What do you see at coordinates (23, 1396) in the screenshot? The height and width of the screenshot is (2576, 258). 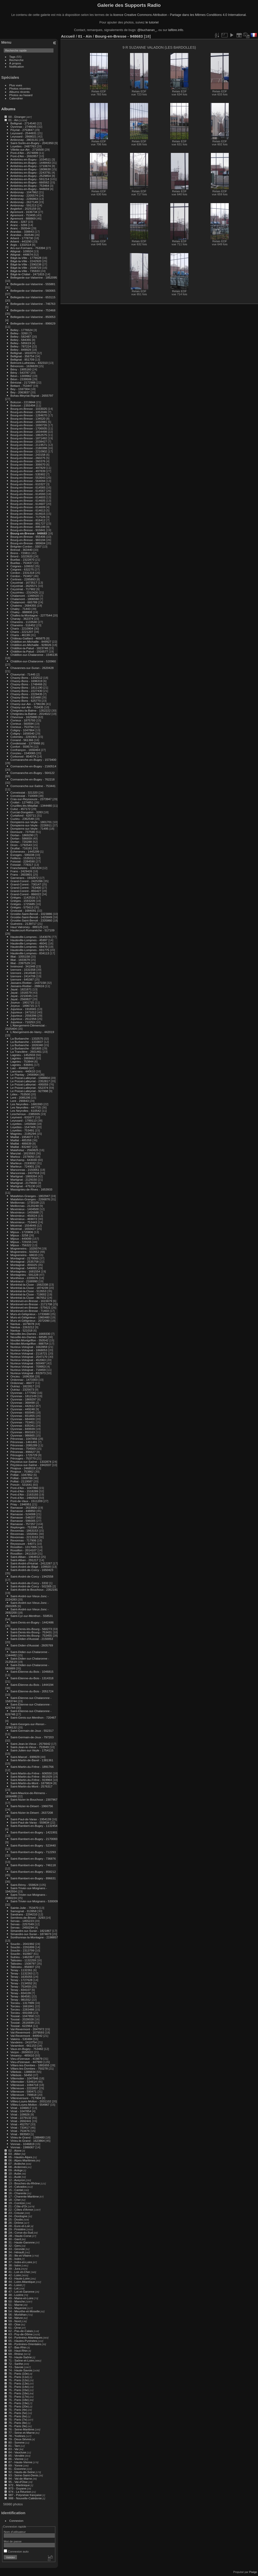 I see `Oyonnax - 1812149` at bounding box center [23, 1396].